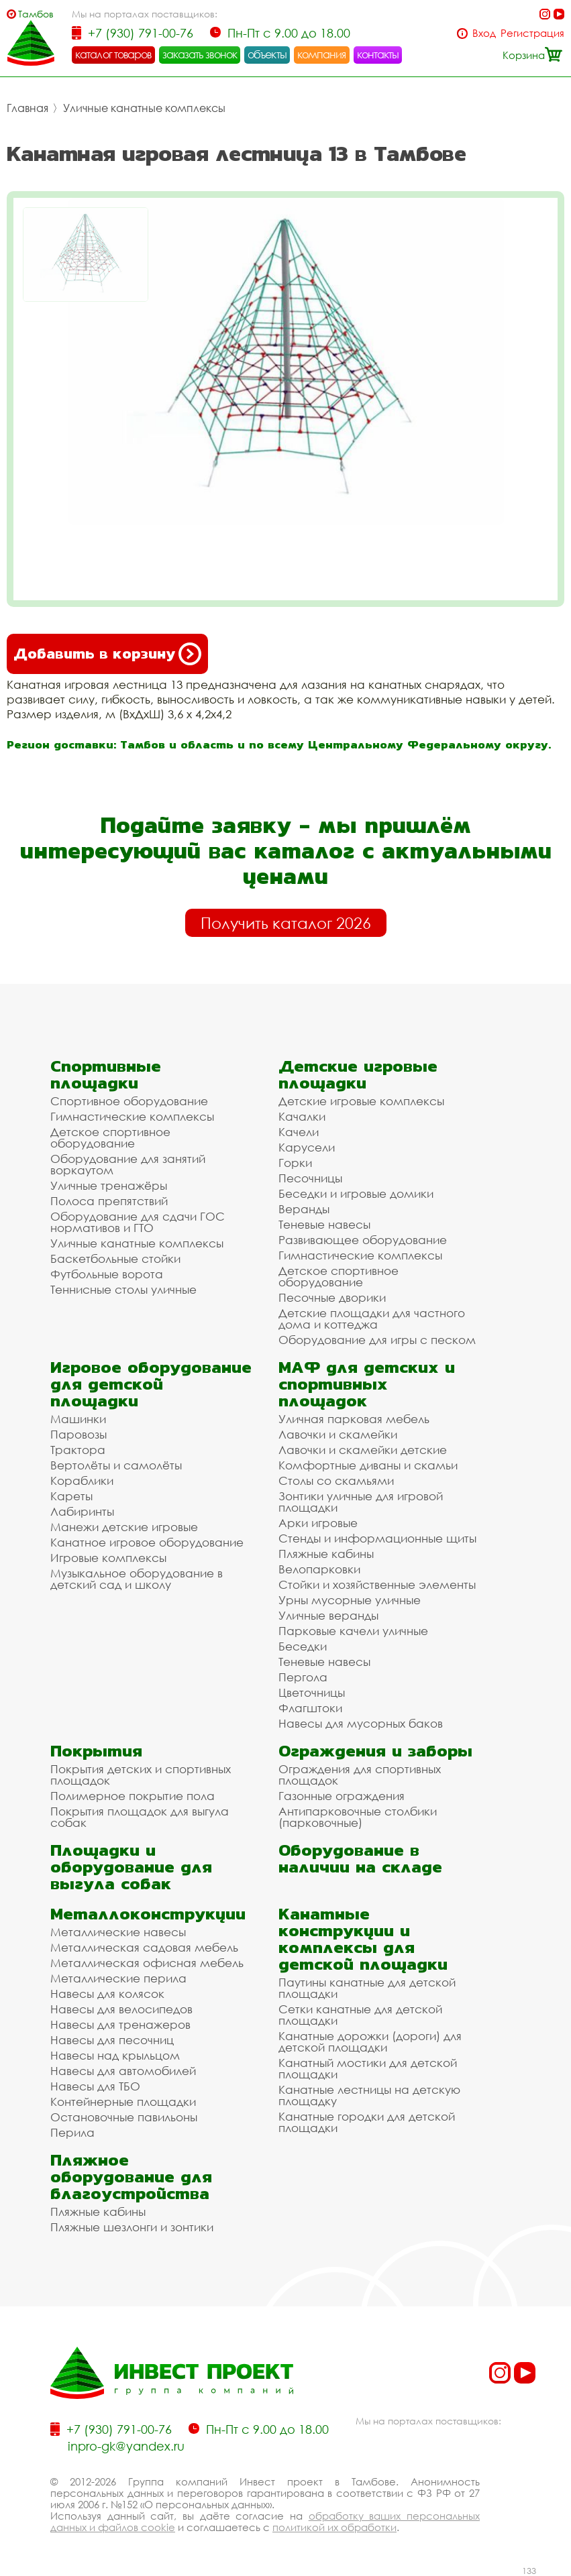  I want to click on Навесы над крыльцом, so click(115, 2055).